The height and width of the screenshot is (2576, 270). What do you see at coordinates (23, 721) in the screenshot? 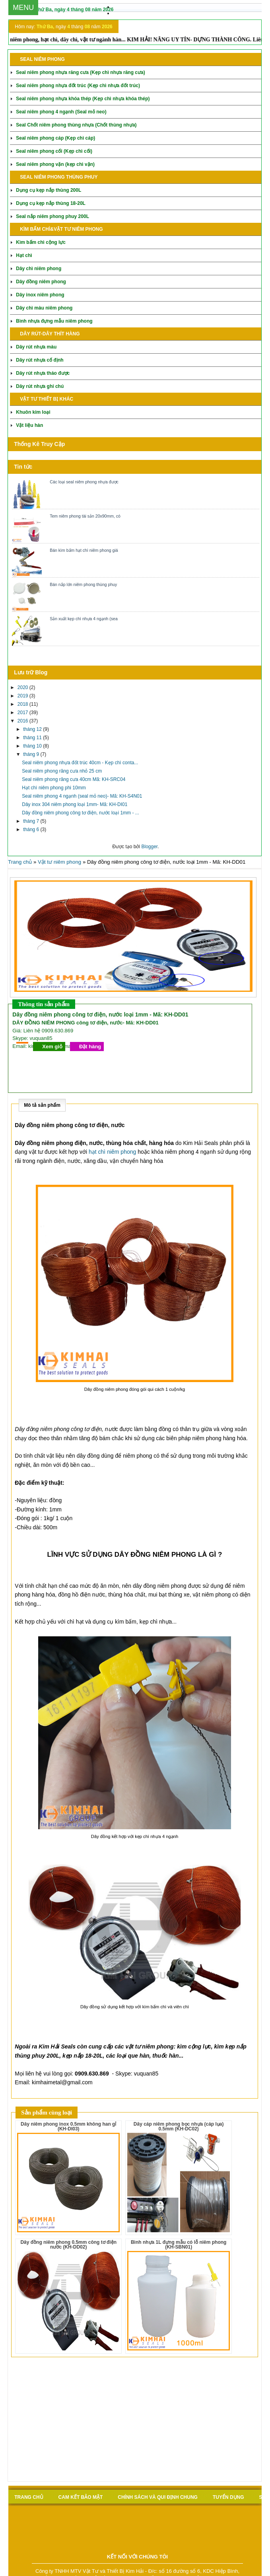
I see `2016` at bounding box center [23, 721].